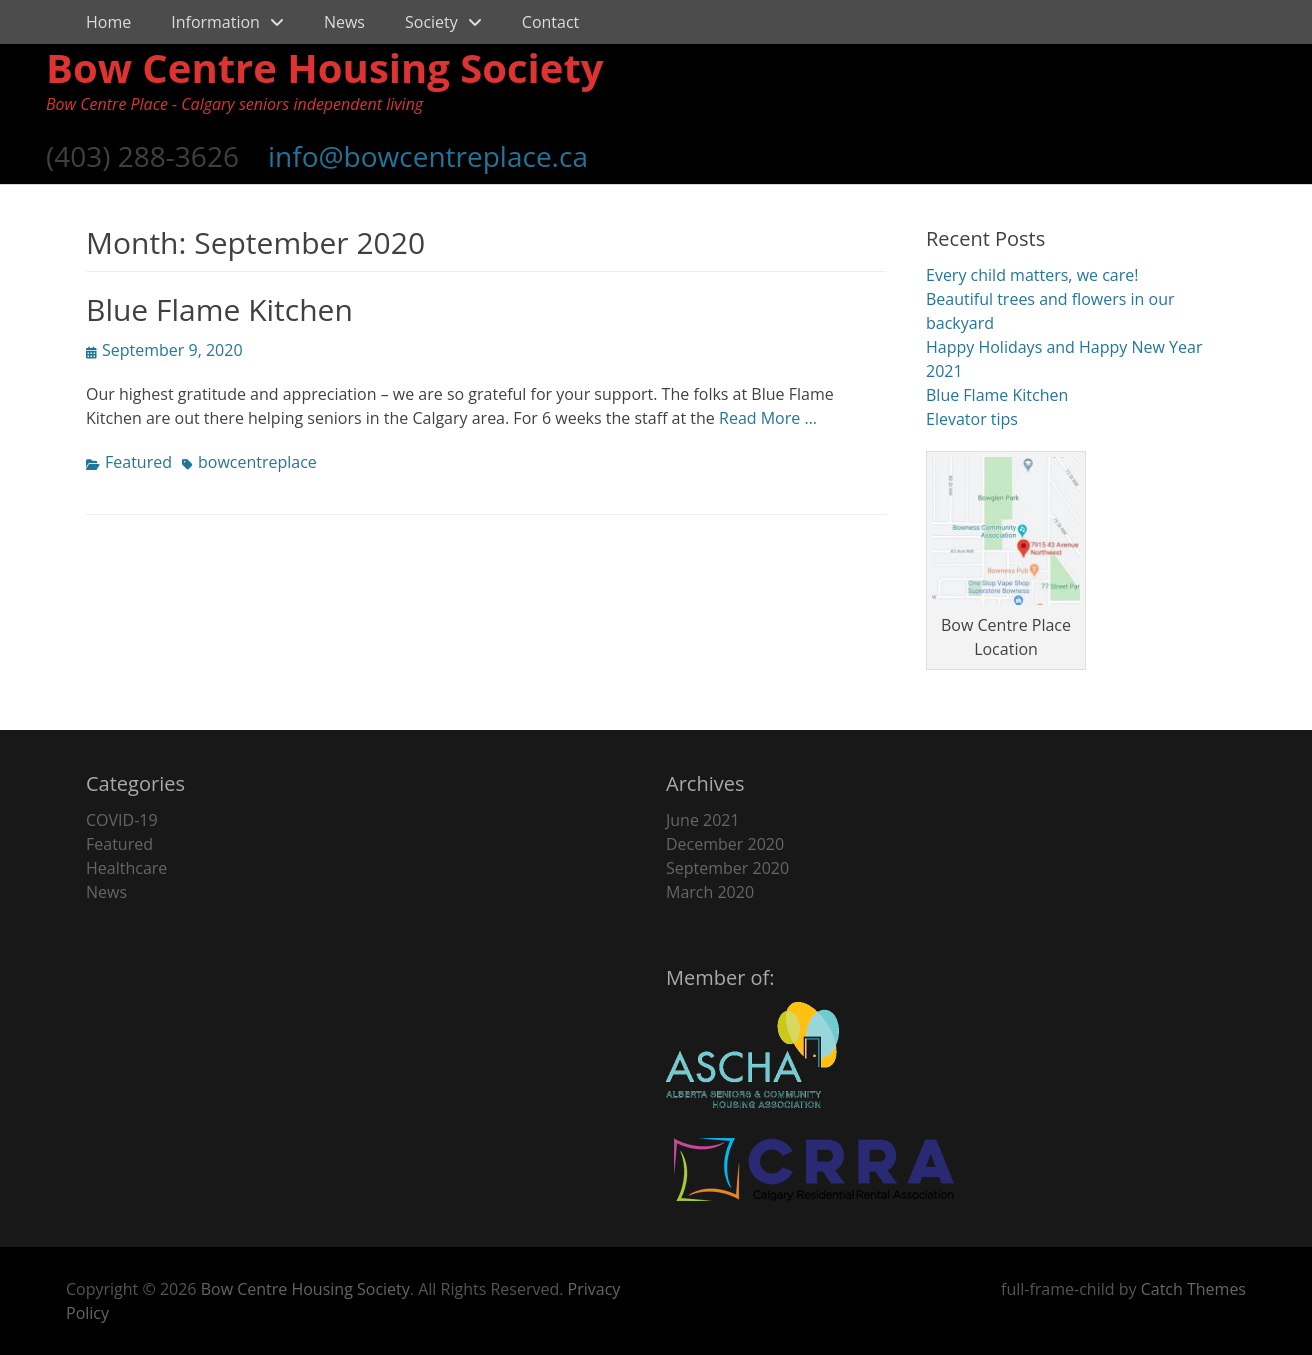  Describe the element at coordinates (703, 820) in the screenshot. I see `June 2021` at that location.